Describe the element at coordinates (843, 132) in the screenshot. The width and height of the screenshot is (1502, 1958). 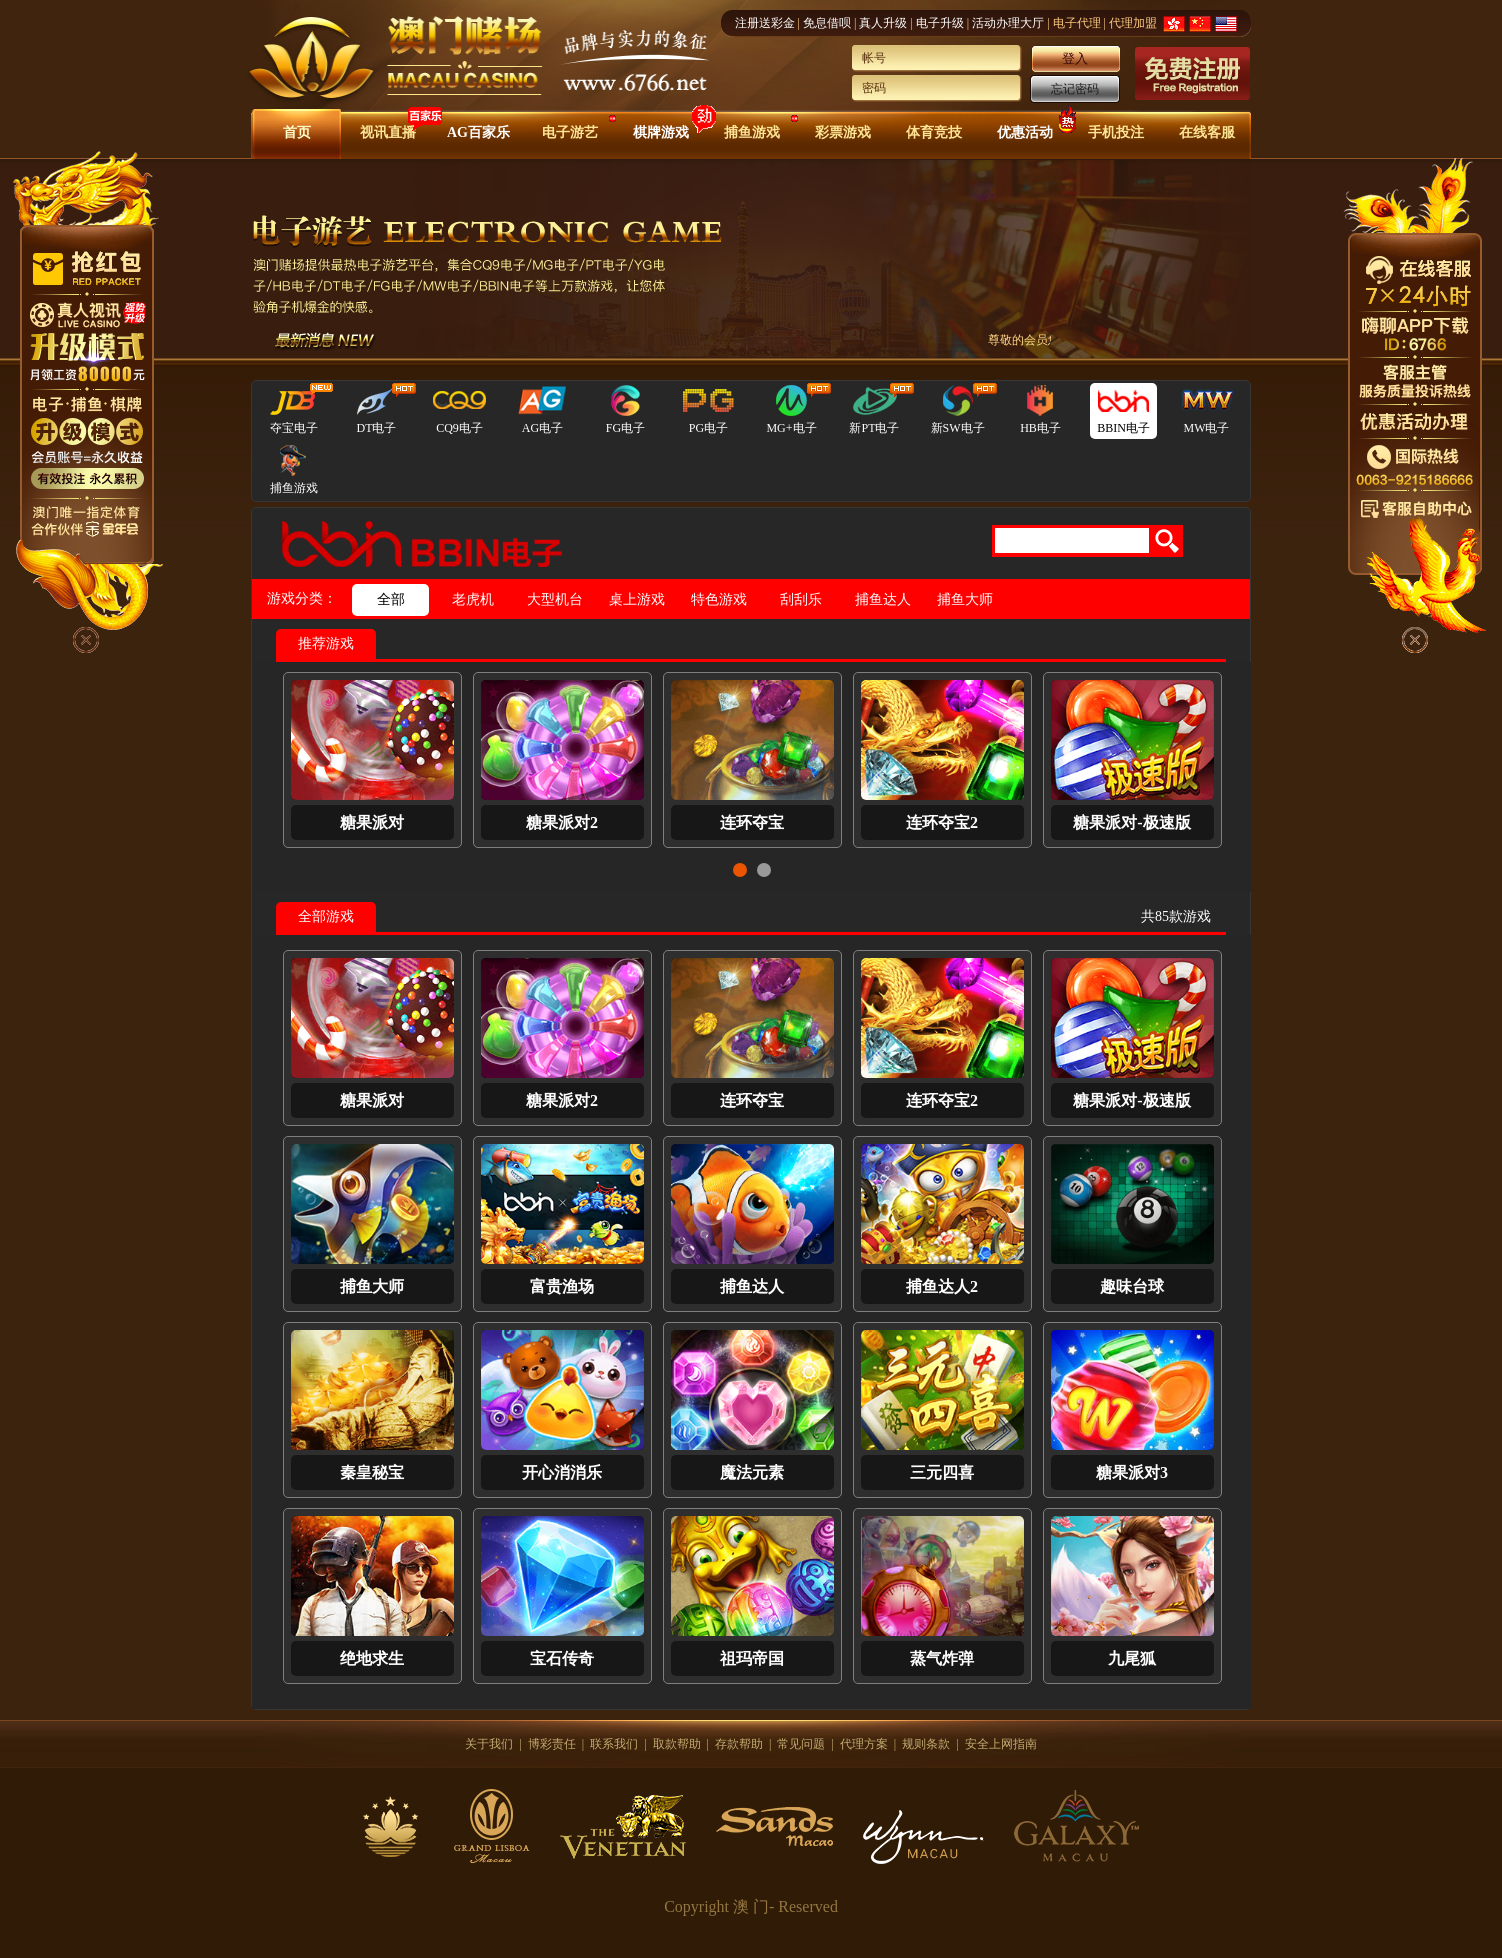
I see `彩票游戏` at that location.